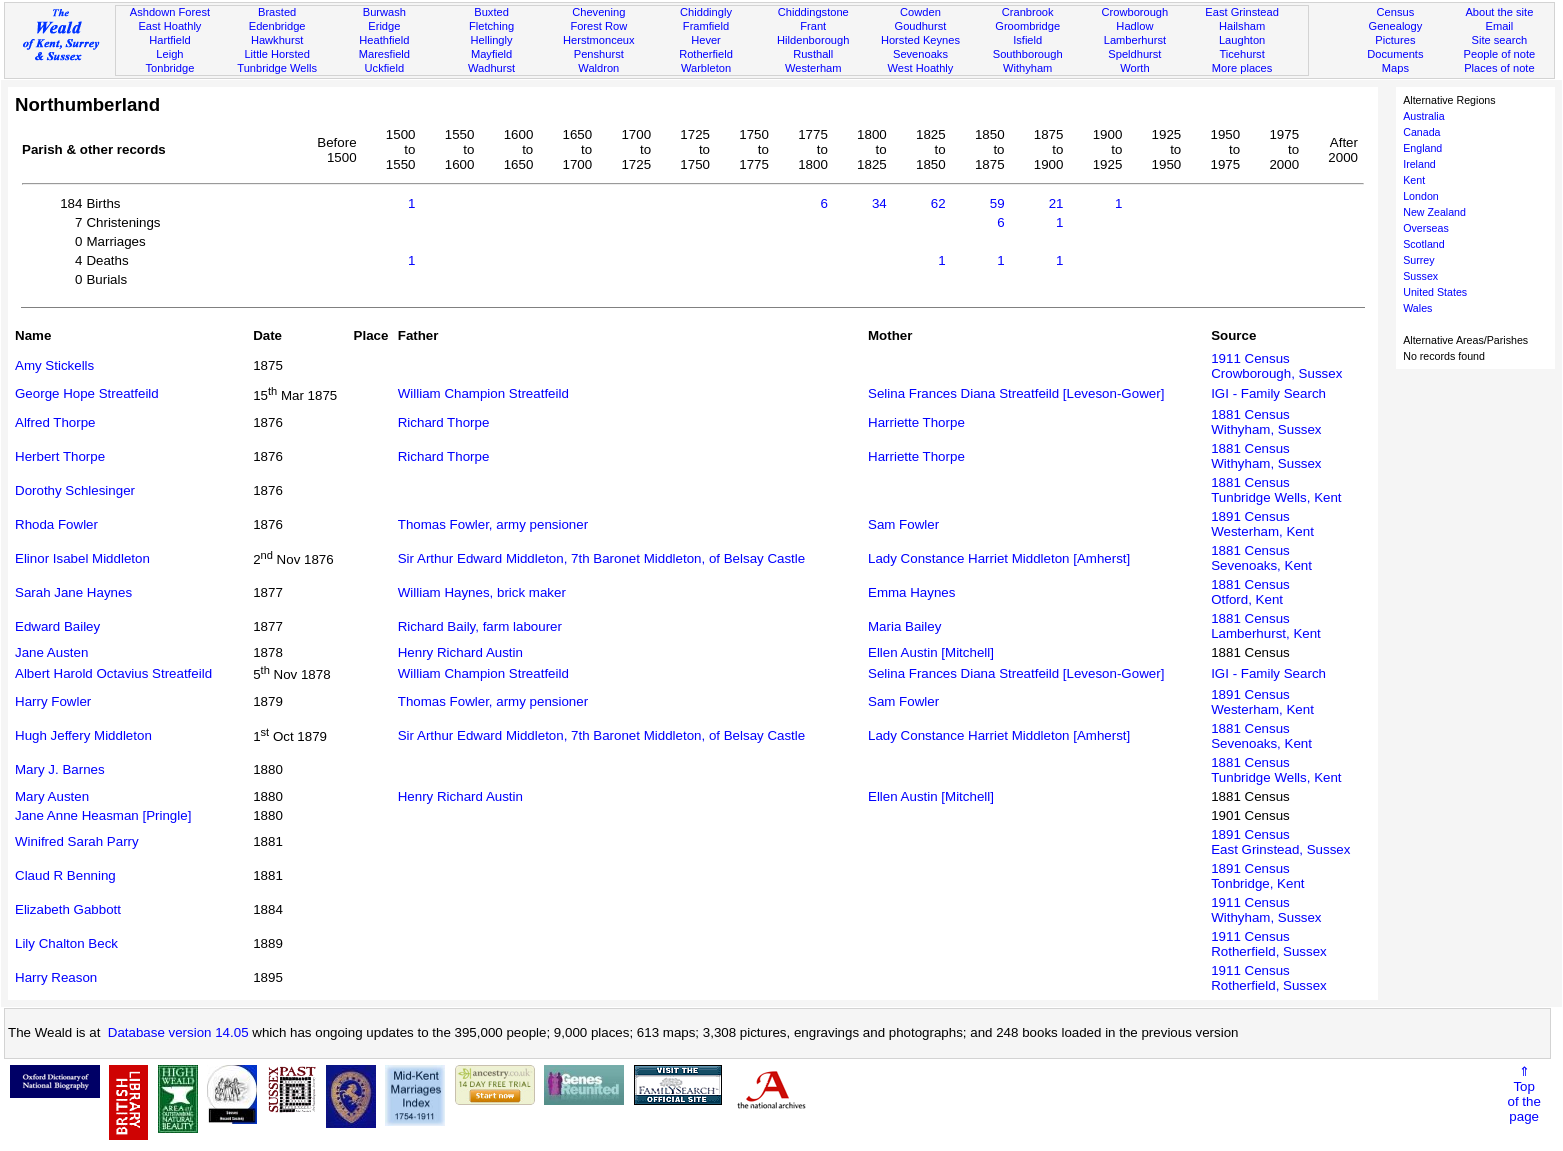  What do you see at coordinates (82, 558) in the screenshot?
I see `Elinor Isabel Middleton` at bounding box center [82, 558].